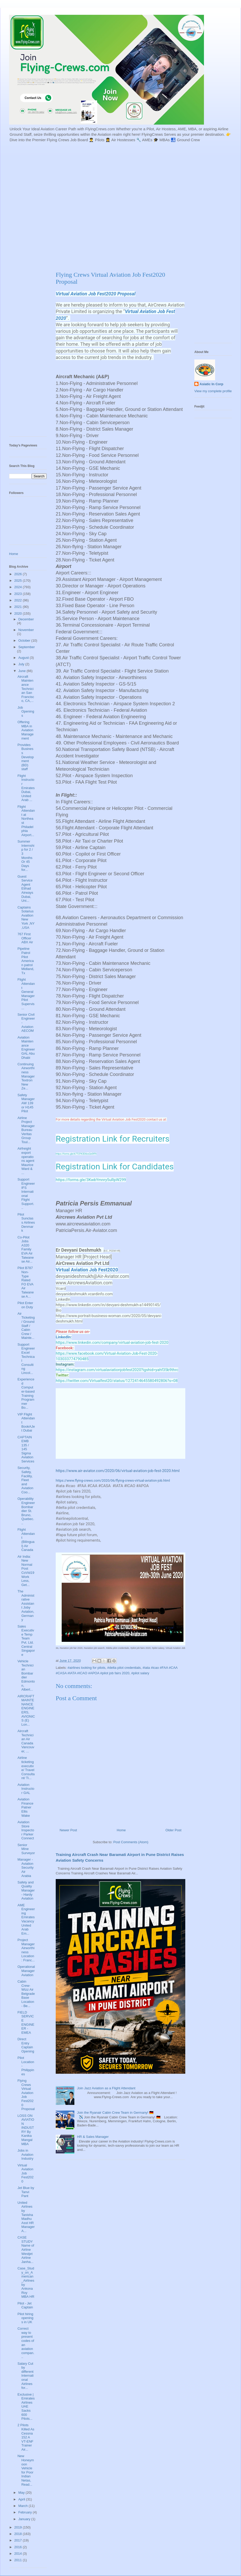  Describe the element at coordinates (25, 1282) in the screenshot. I see `Pilot B787 Non-Type Rated FO EVA Air Taiwanese A...` at that location.